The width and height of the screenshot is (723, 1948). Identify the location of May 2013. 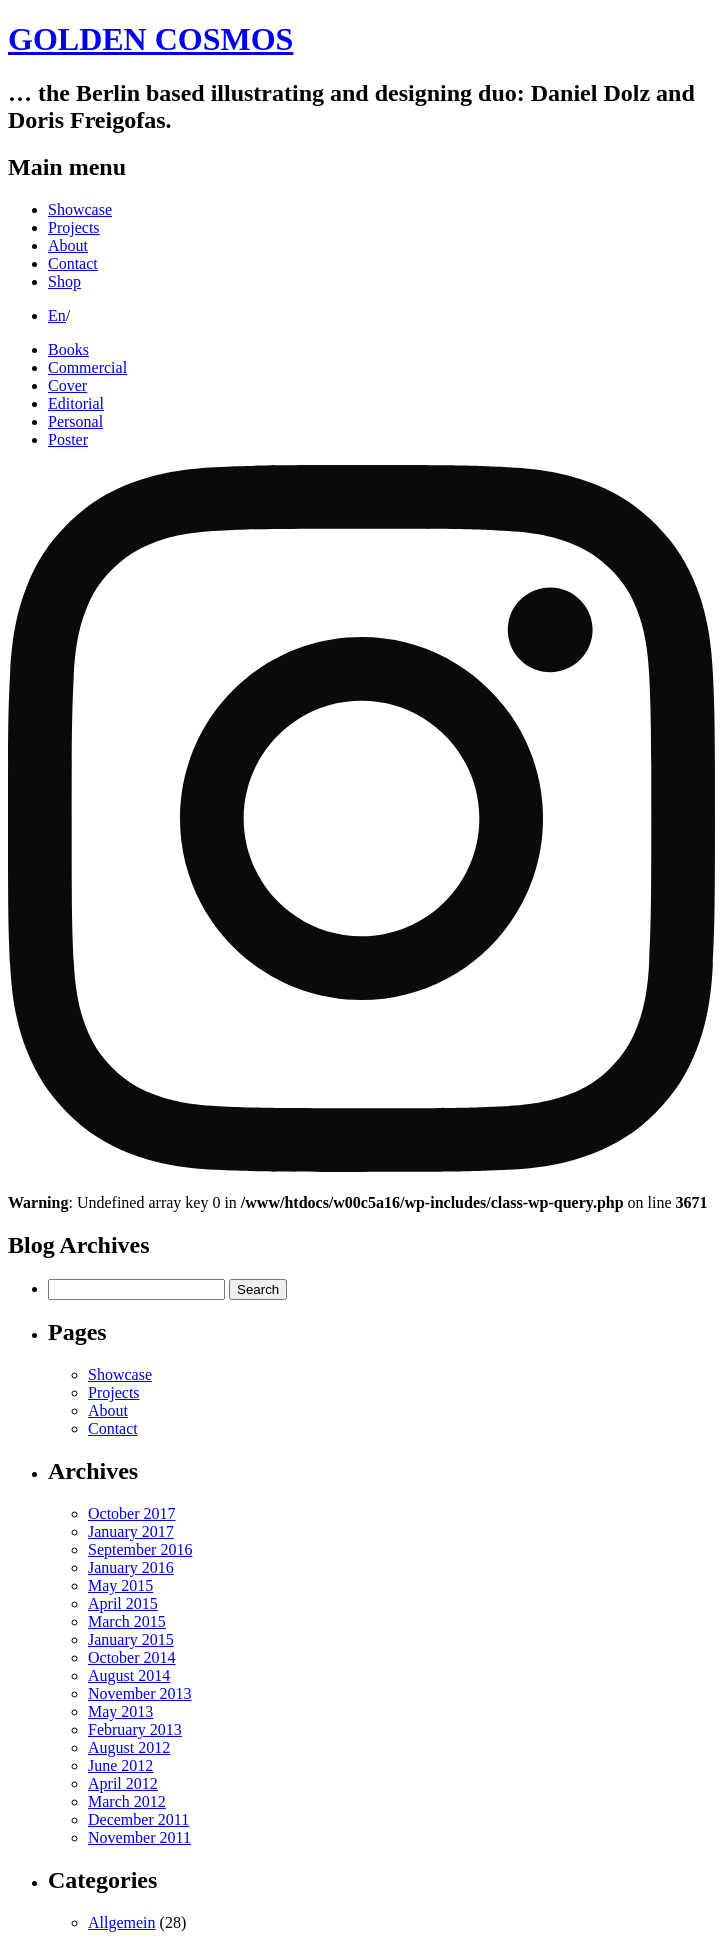
(120, 1711).